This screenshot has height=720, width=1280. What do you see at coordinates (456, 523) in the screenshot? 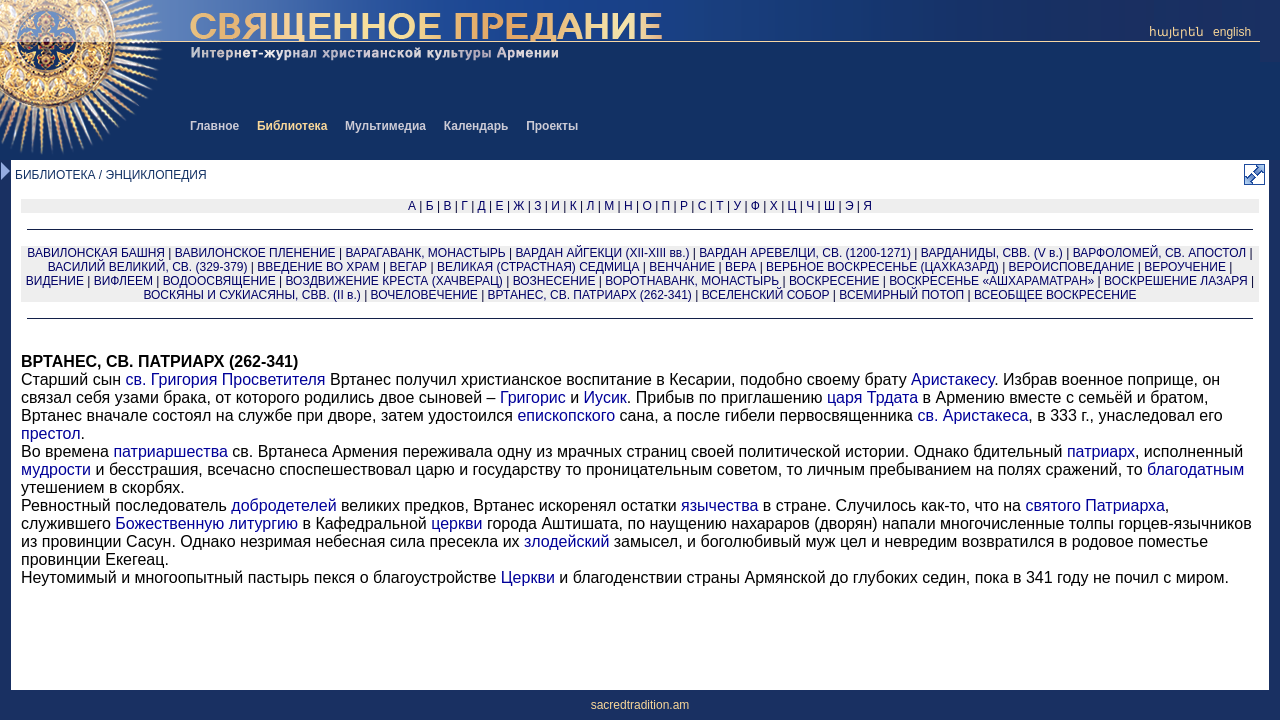
I see `церкви` at bounding box center [456, 523].